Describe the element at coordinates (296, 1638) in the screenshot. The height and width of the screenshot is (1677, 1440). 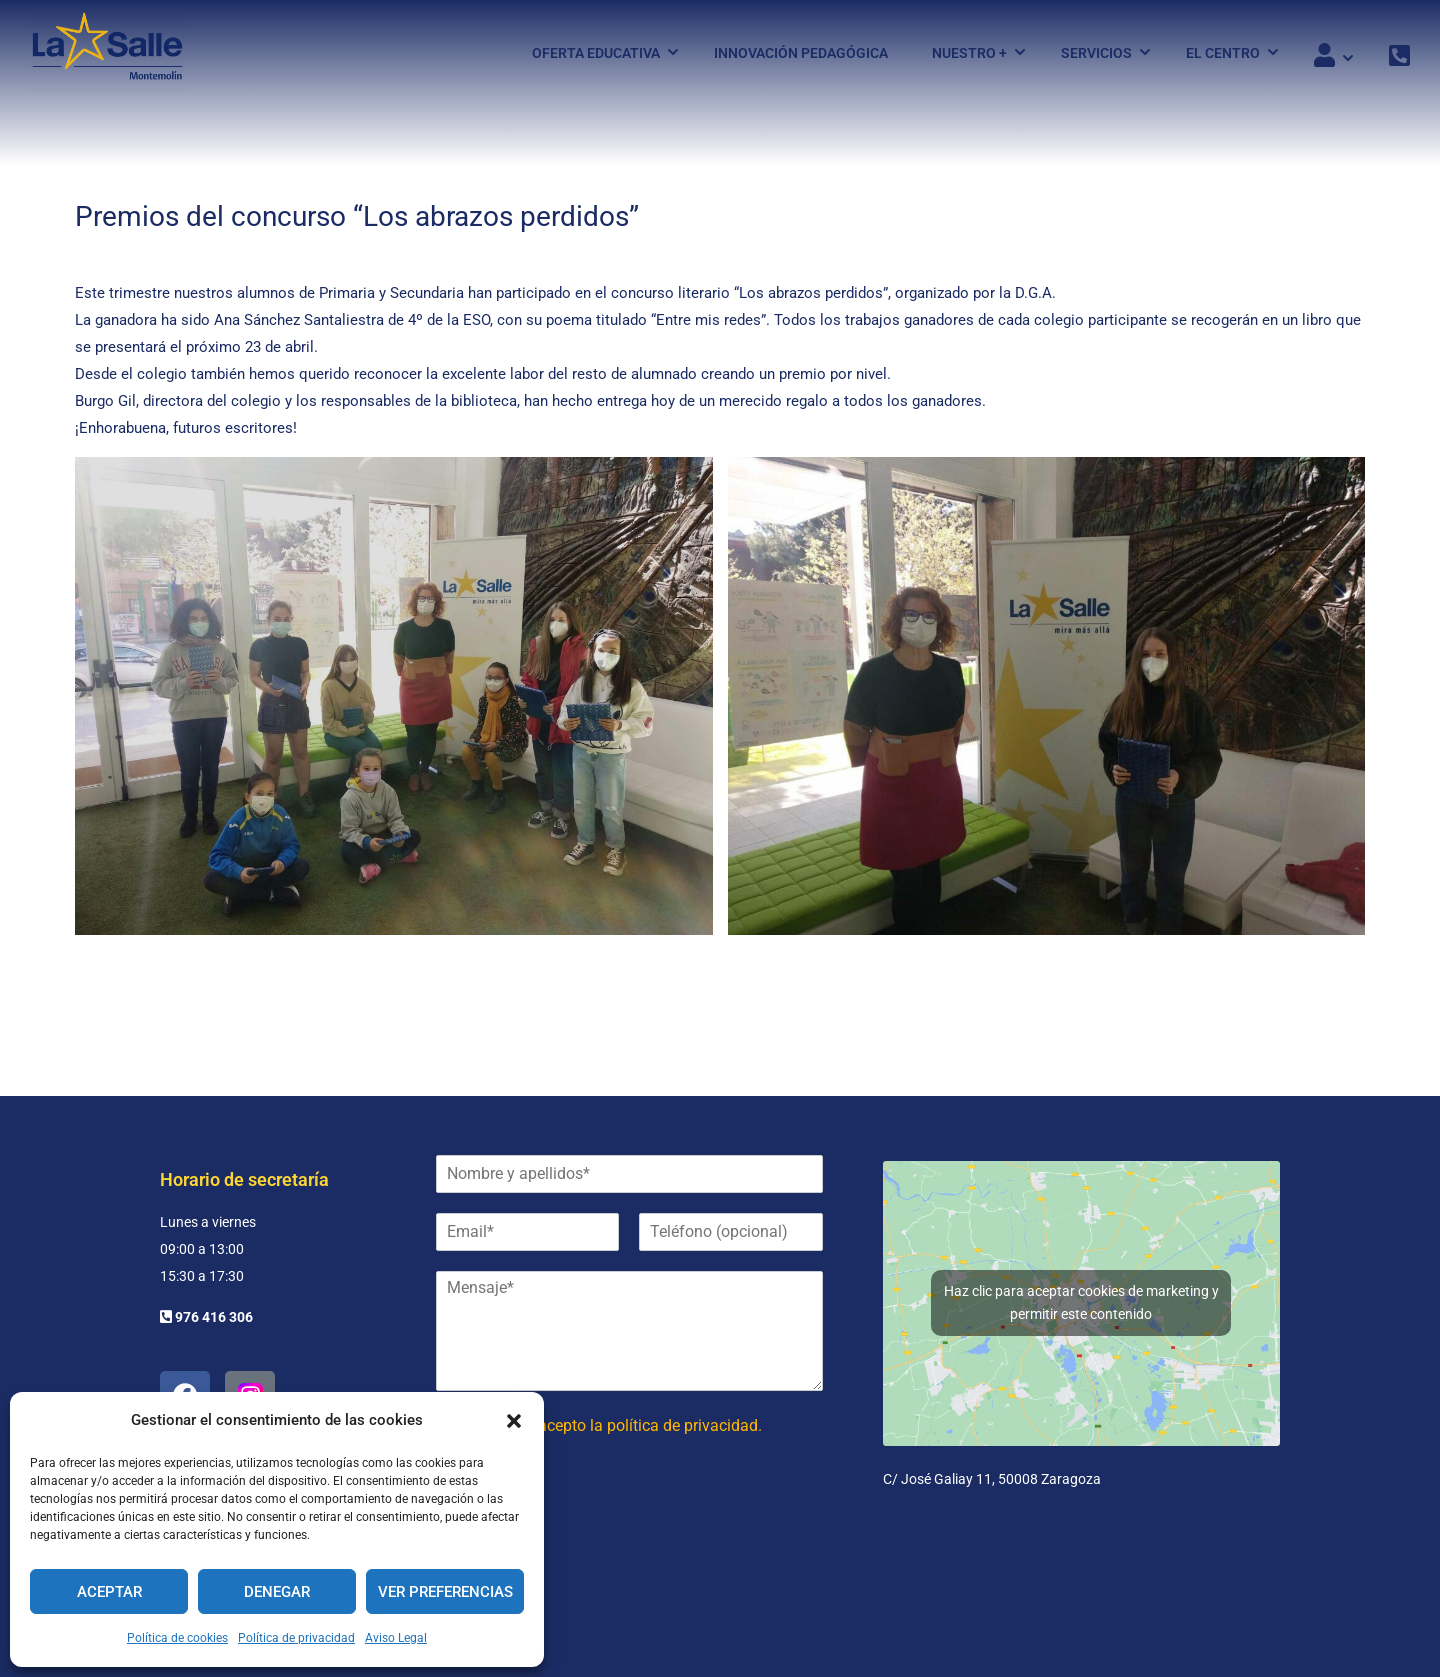
I see `Política de privacidad` at that location.